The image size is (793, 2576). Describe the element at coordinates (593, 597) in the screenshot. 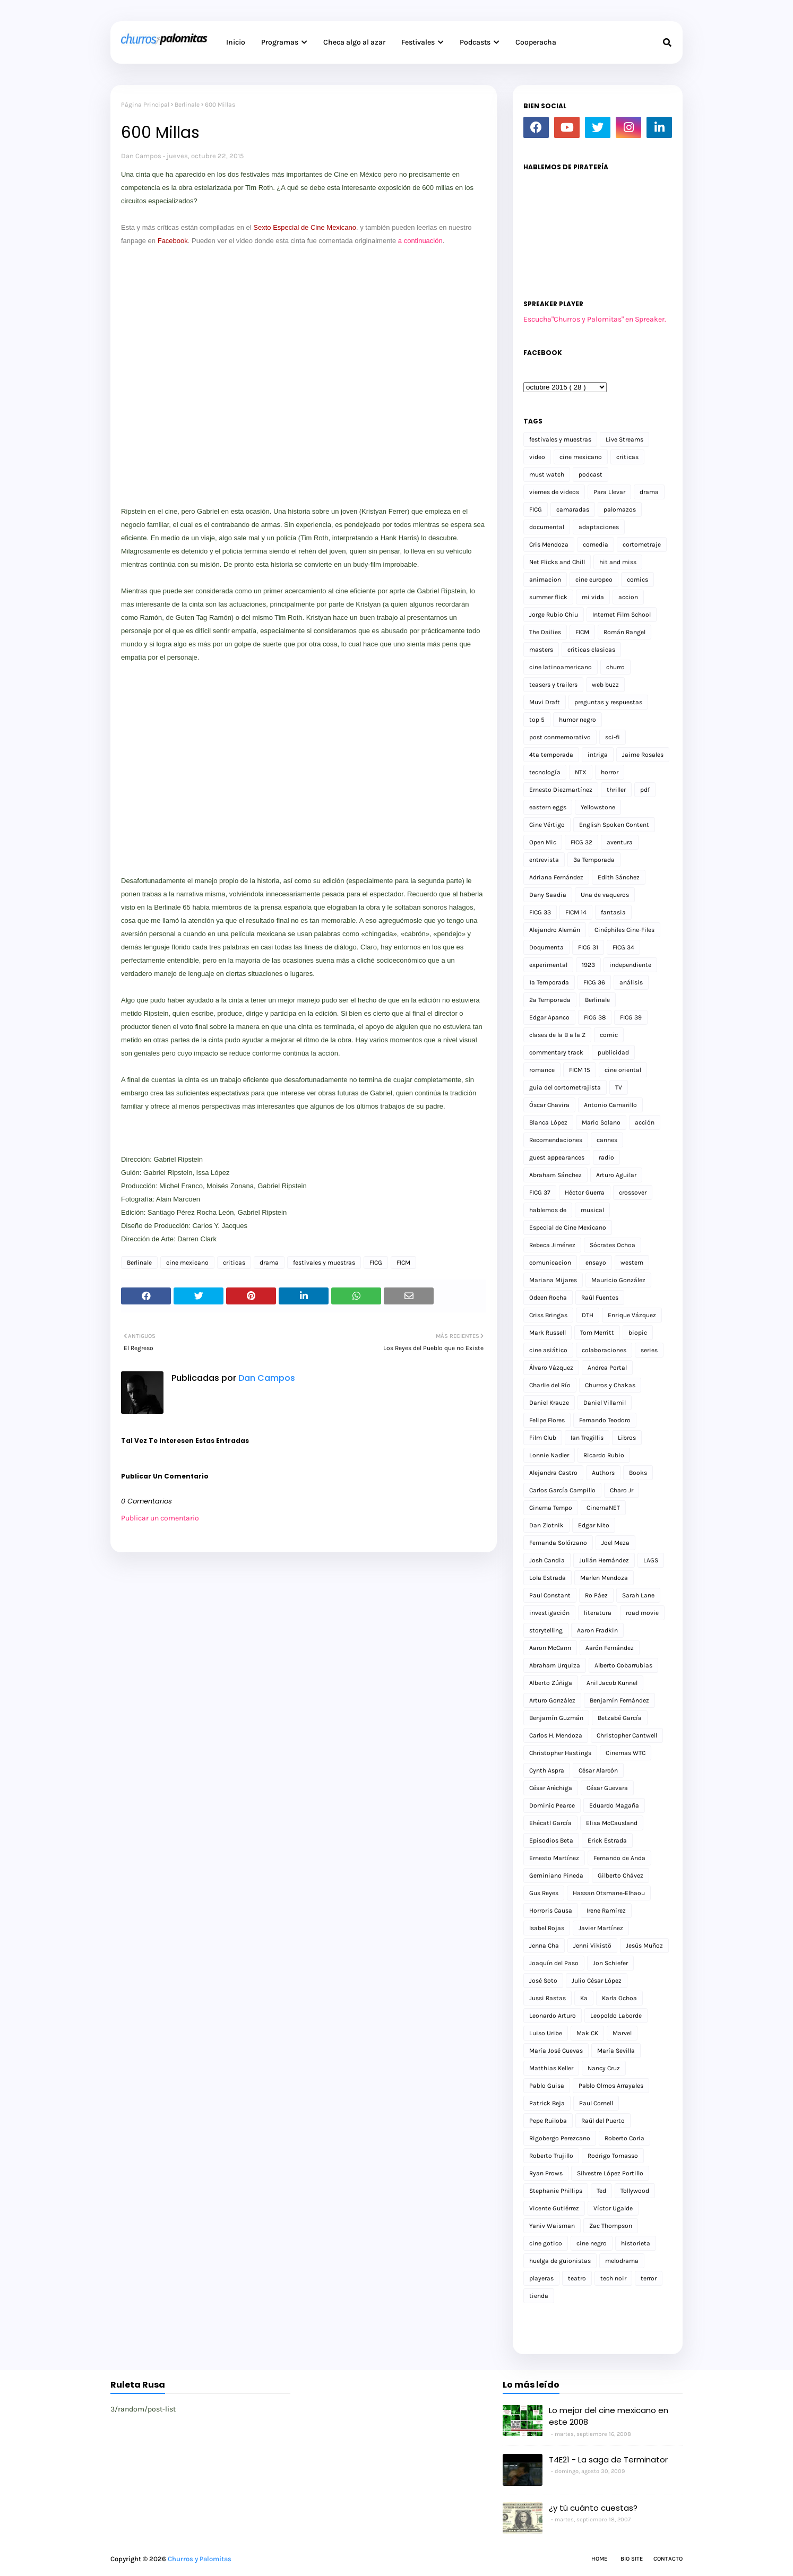

I see `mi vida` at that location.